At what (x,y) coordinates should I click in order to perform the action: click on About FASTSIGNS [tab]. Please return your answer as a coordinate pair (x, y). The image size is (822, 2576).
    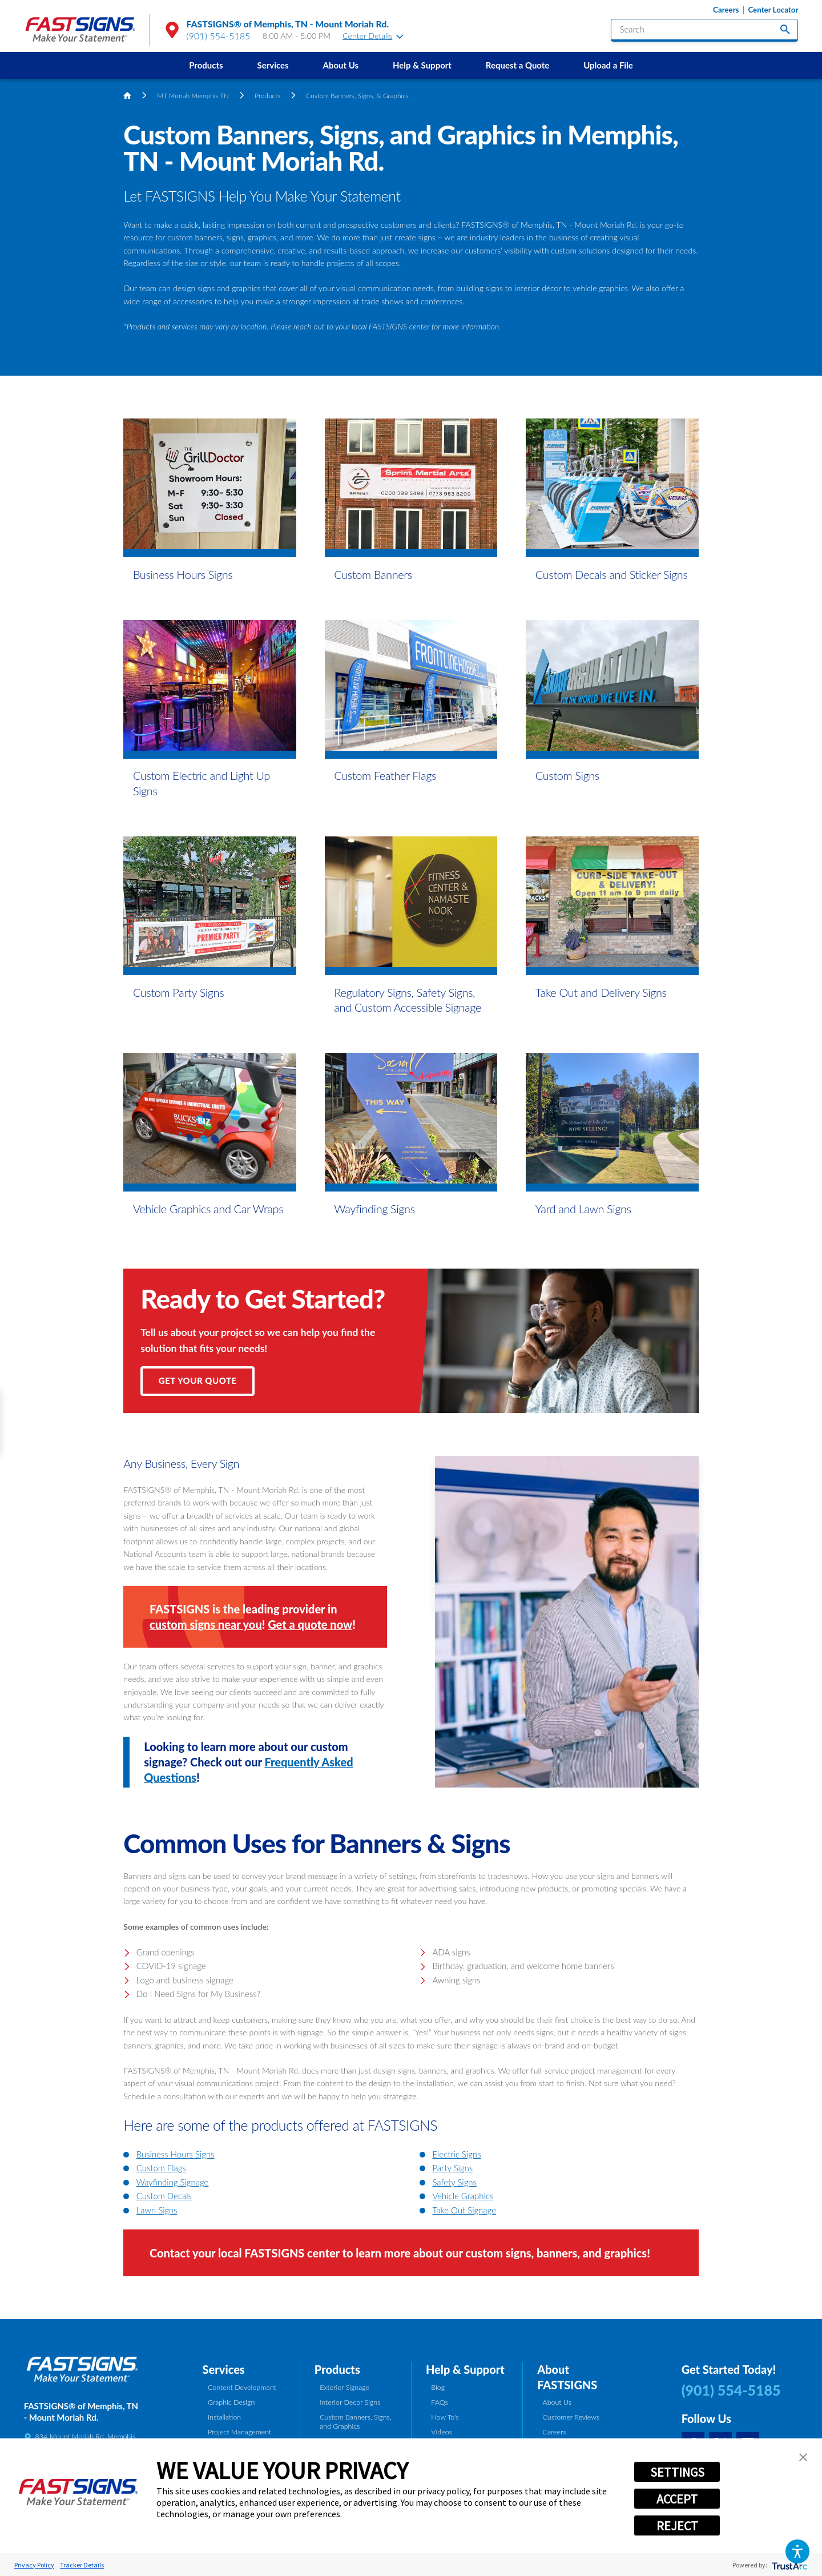
    Looking at the image, I should click on (567, 2377).